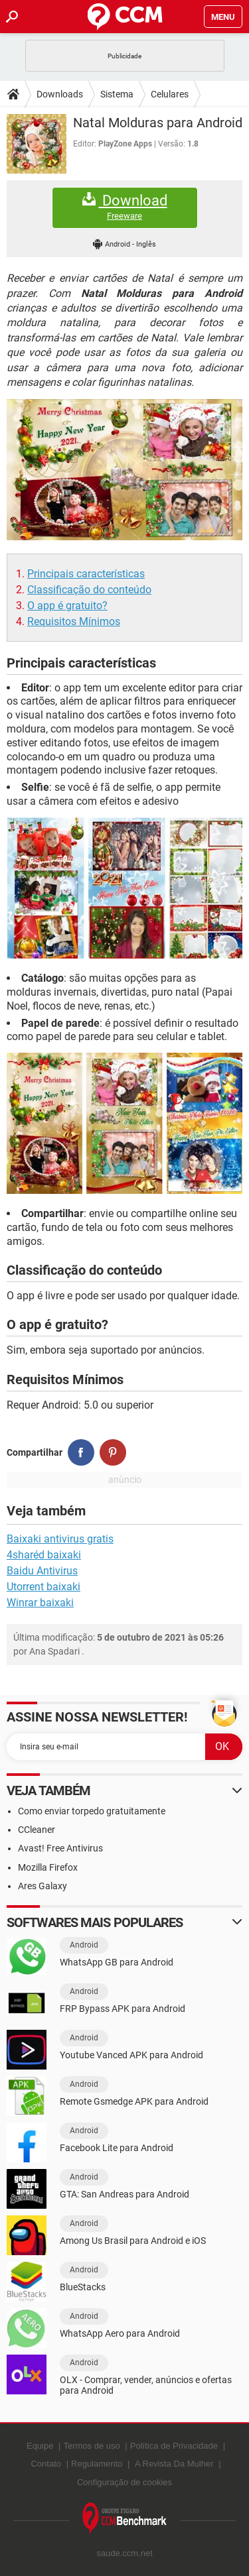  What do you see at coordinates (36, 1829) in the screenshot?
I see `CCleaner` at bounding box center [36, 1829].